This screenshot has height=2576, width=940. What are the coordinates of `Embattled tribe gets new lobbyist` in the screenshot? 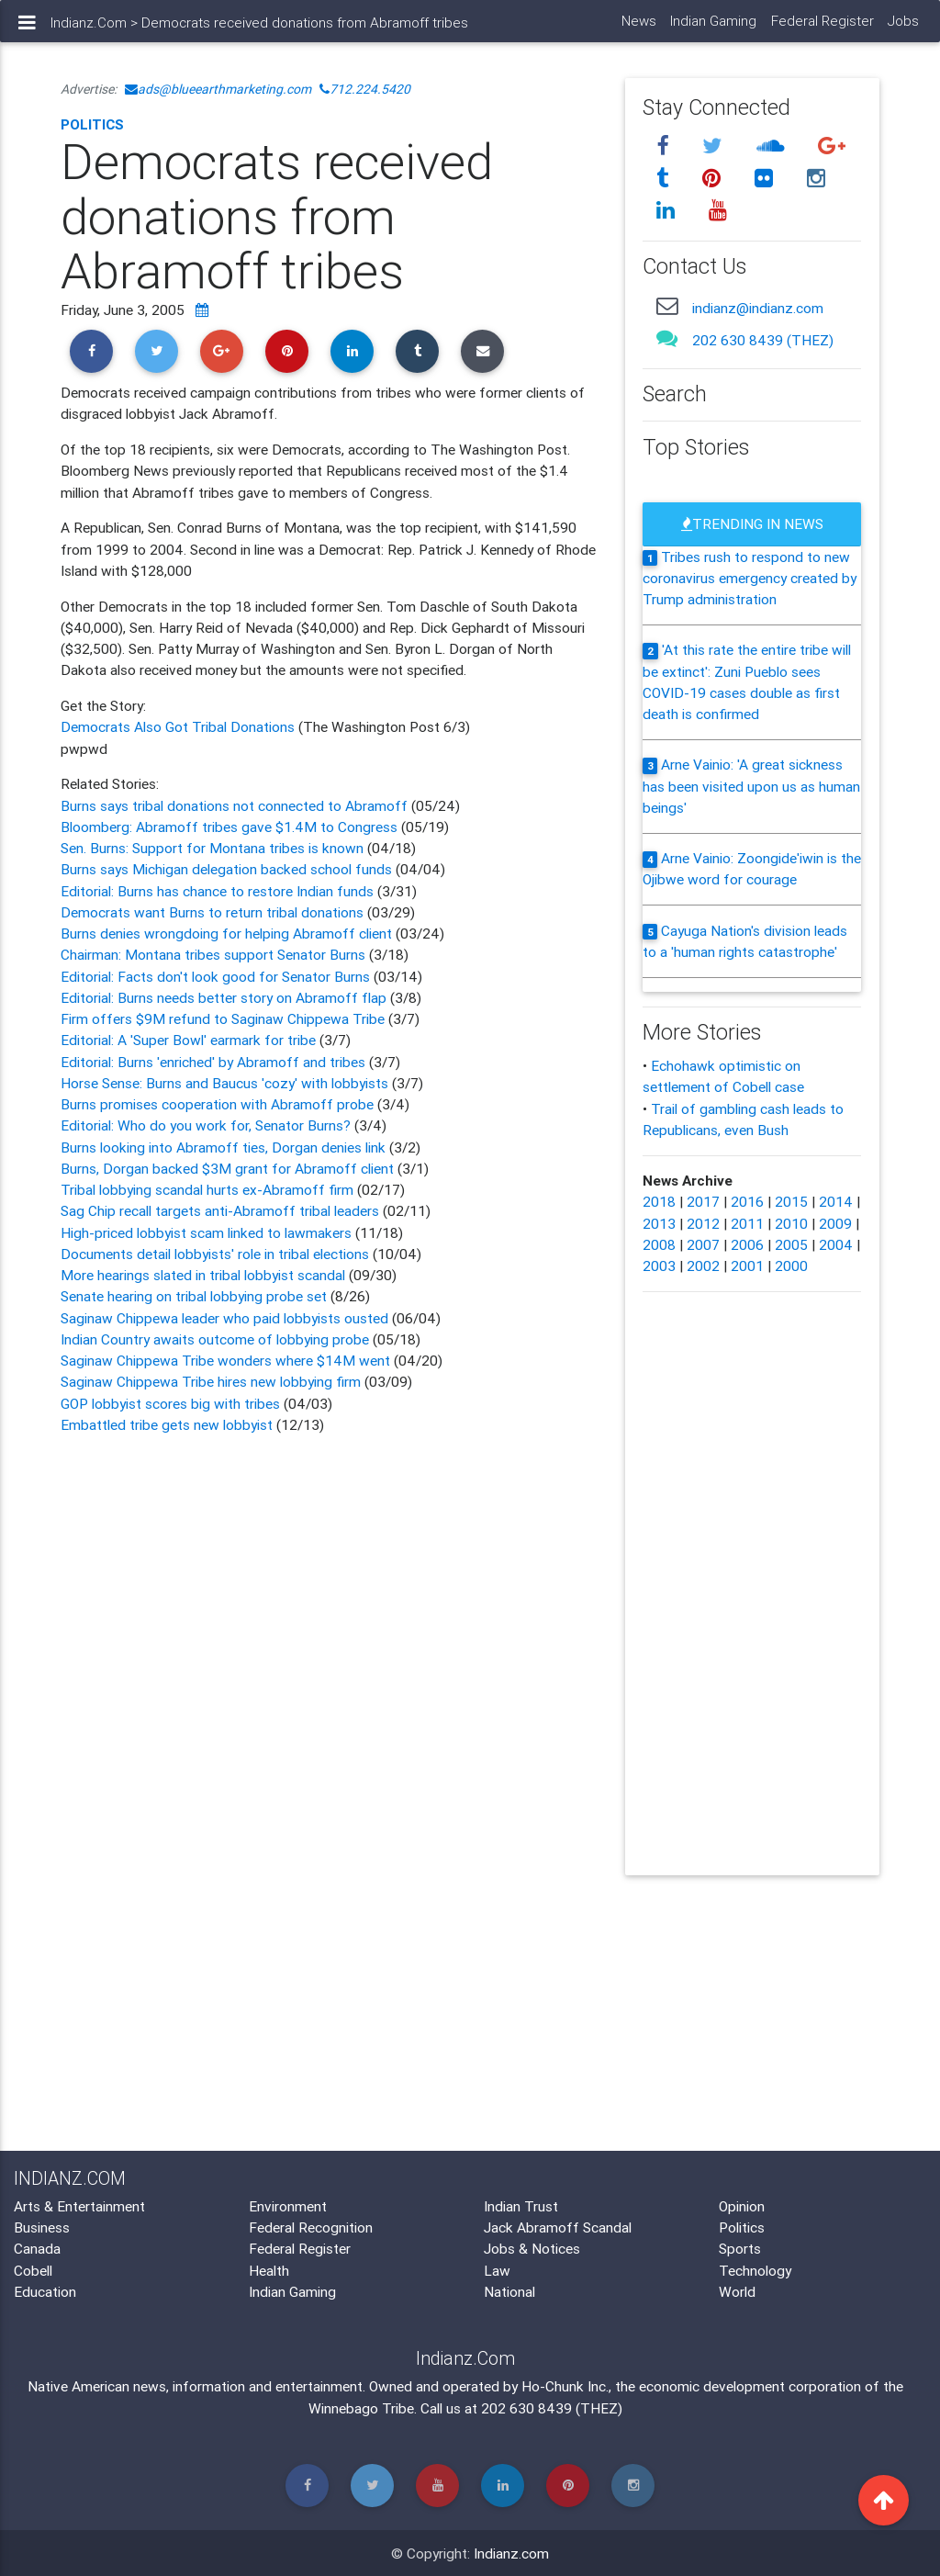 It's located at (167, 1424).